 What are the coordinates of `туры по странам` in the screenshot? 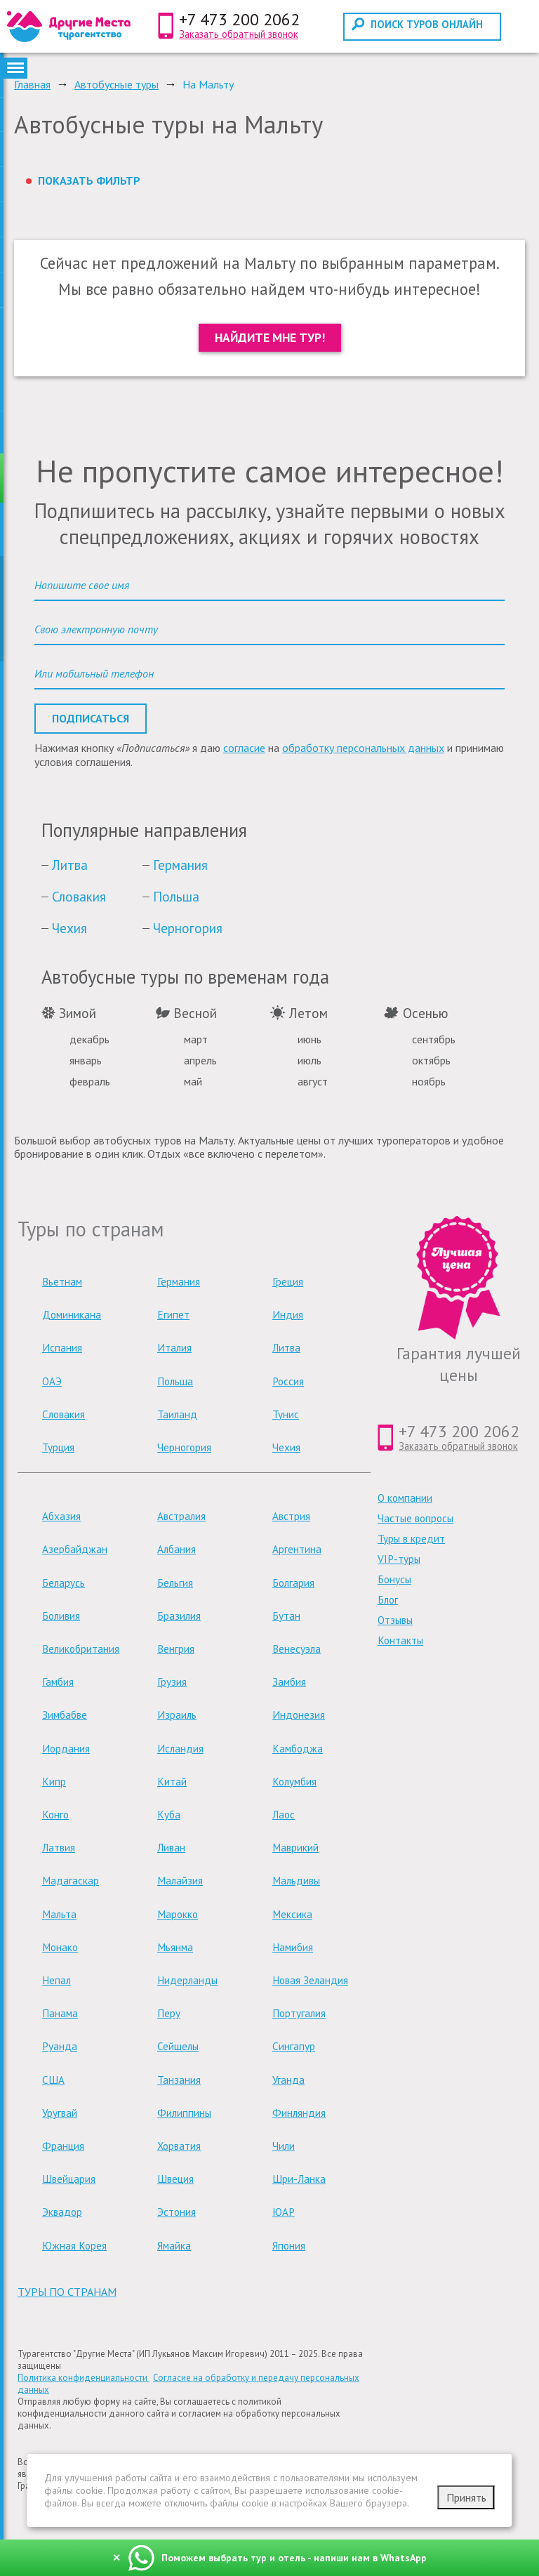 It's located at (67, 2292).